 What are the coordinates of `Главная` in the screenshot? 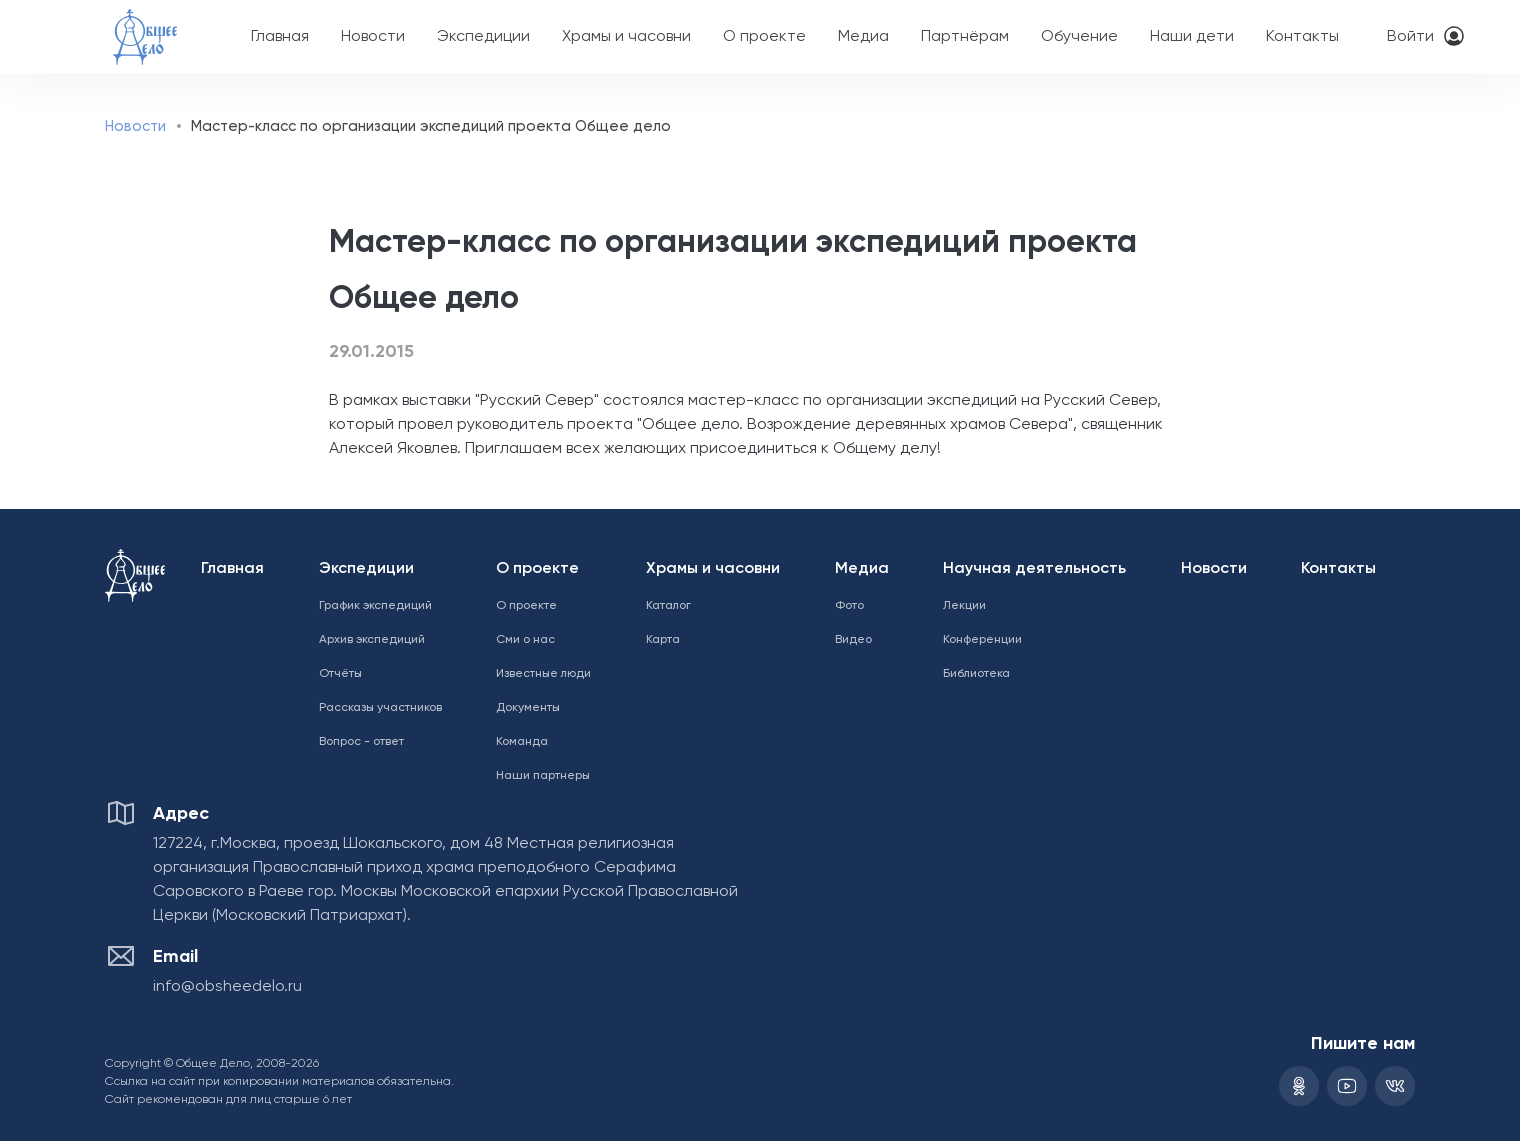 It's located at (280, 37).